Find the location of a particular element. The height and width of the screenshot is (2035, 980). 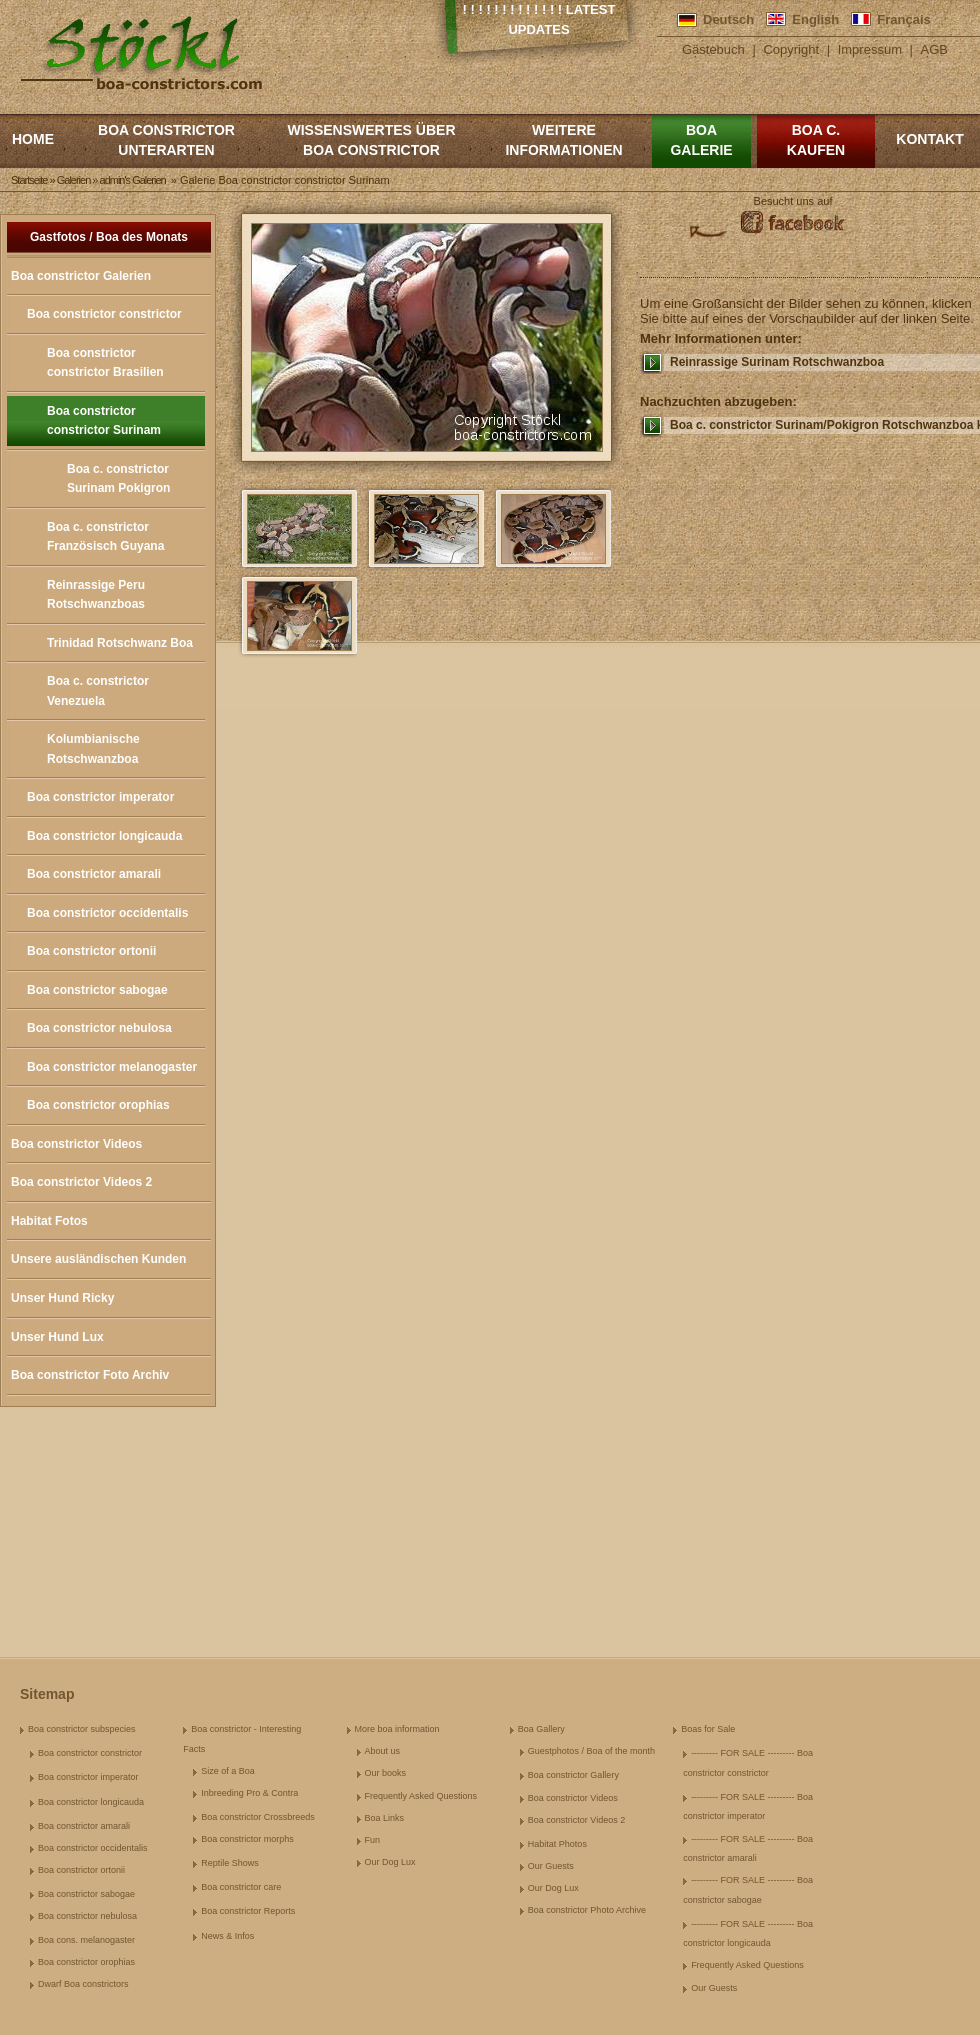

Boa Gallery is located at coordinates (541, 1729).